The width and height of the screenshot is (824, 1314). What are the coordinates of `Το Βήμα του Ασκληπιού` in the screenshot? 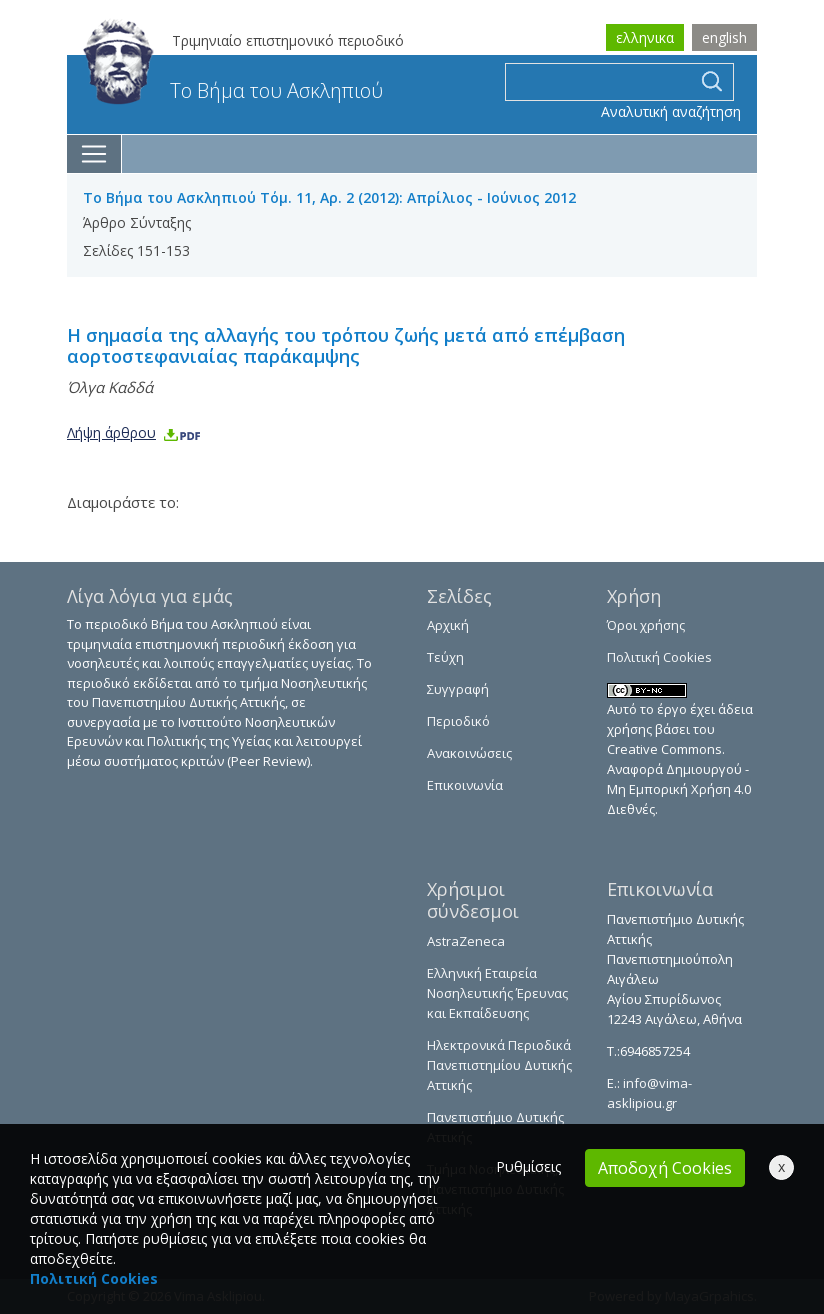 It's located at (233, 90).